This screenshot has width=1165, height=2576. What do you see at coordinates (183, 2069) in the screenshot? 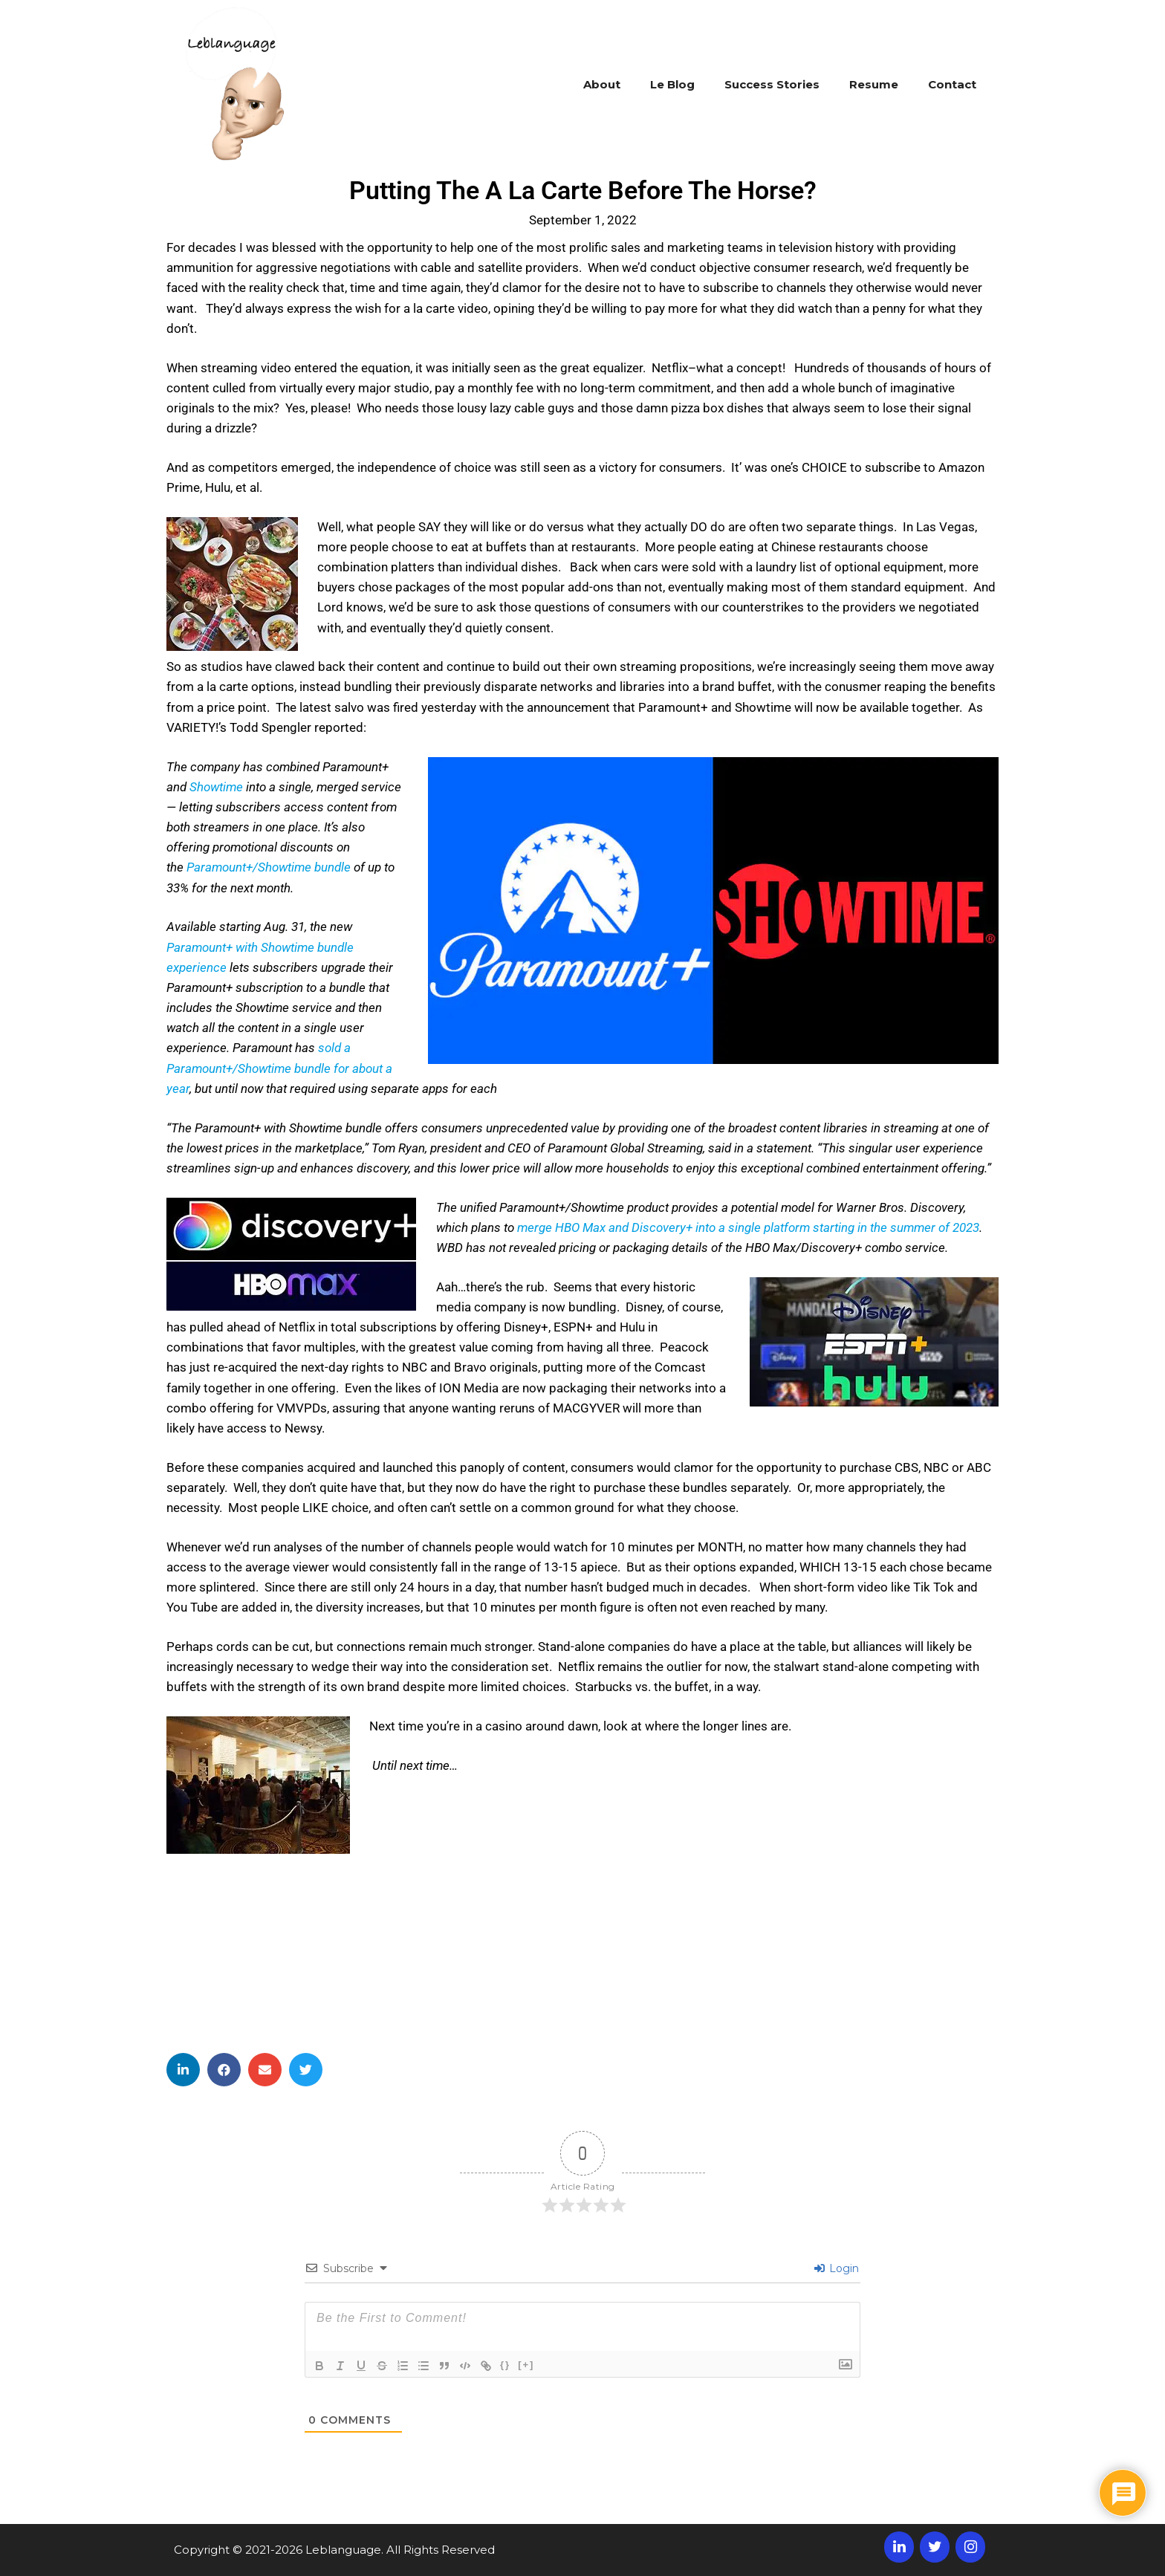
I see `[button]` at bounding box center [183, 2069].